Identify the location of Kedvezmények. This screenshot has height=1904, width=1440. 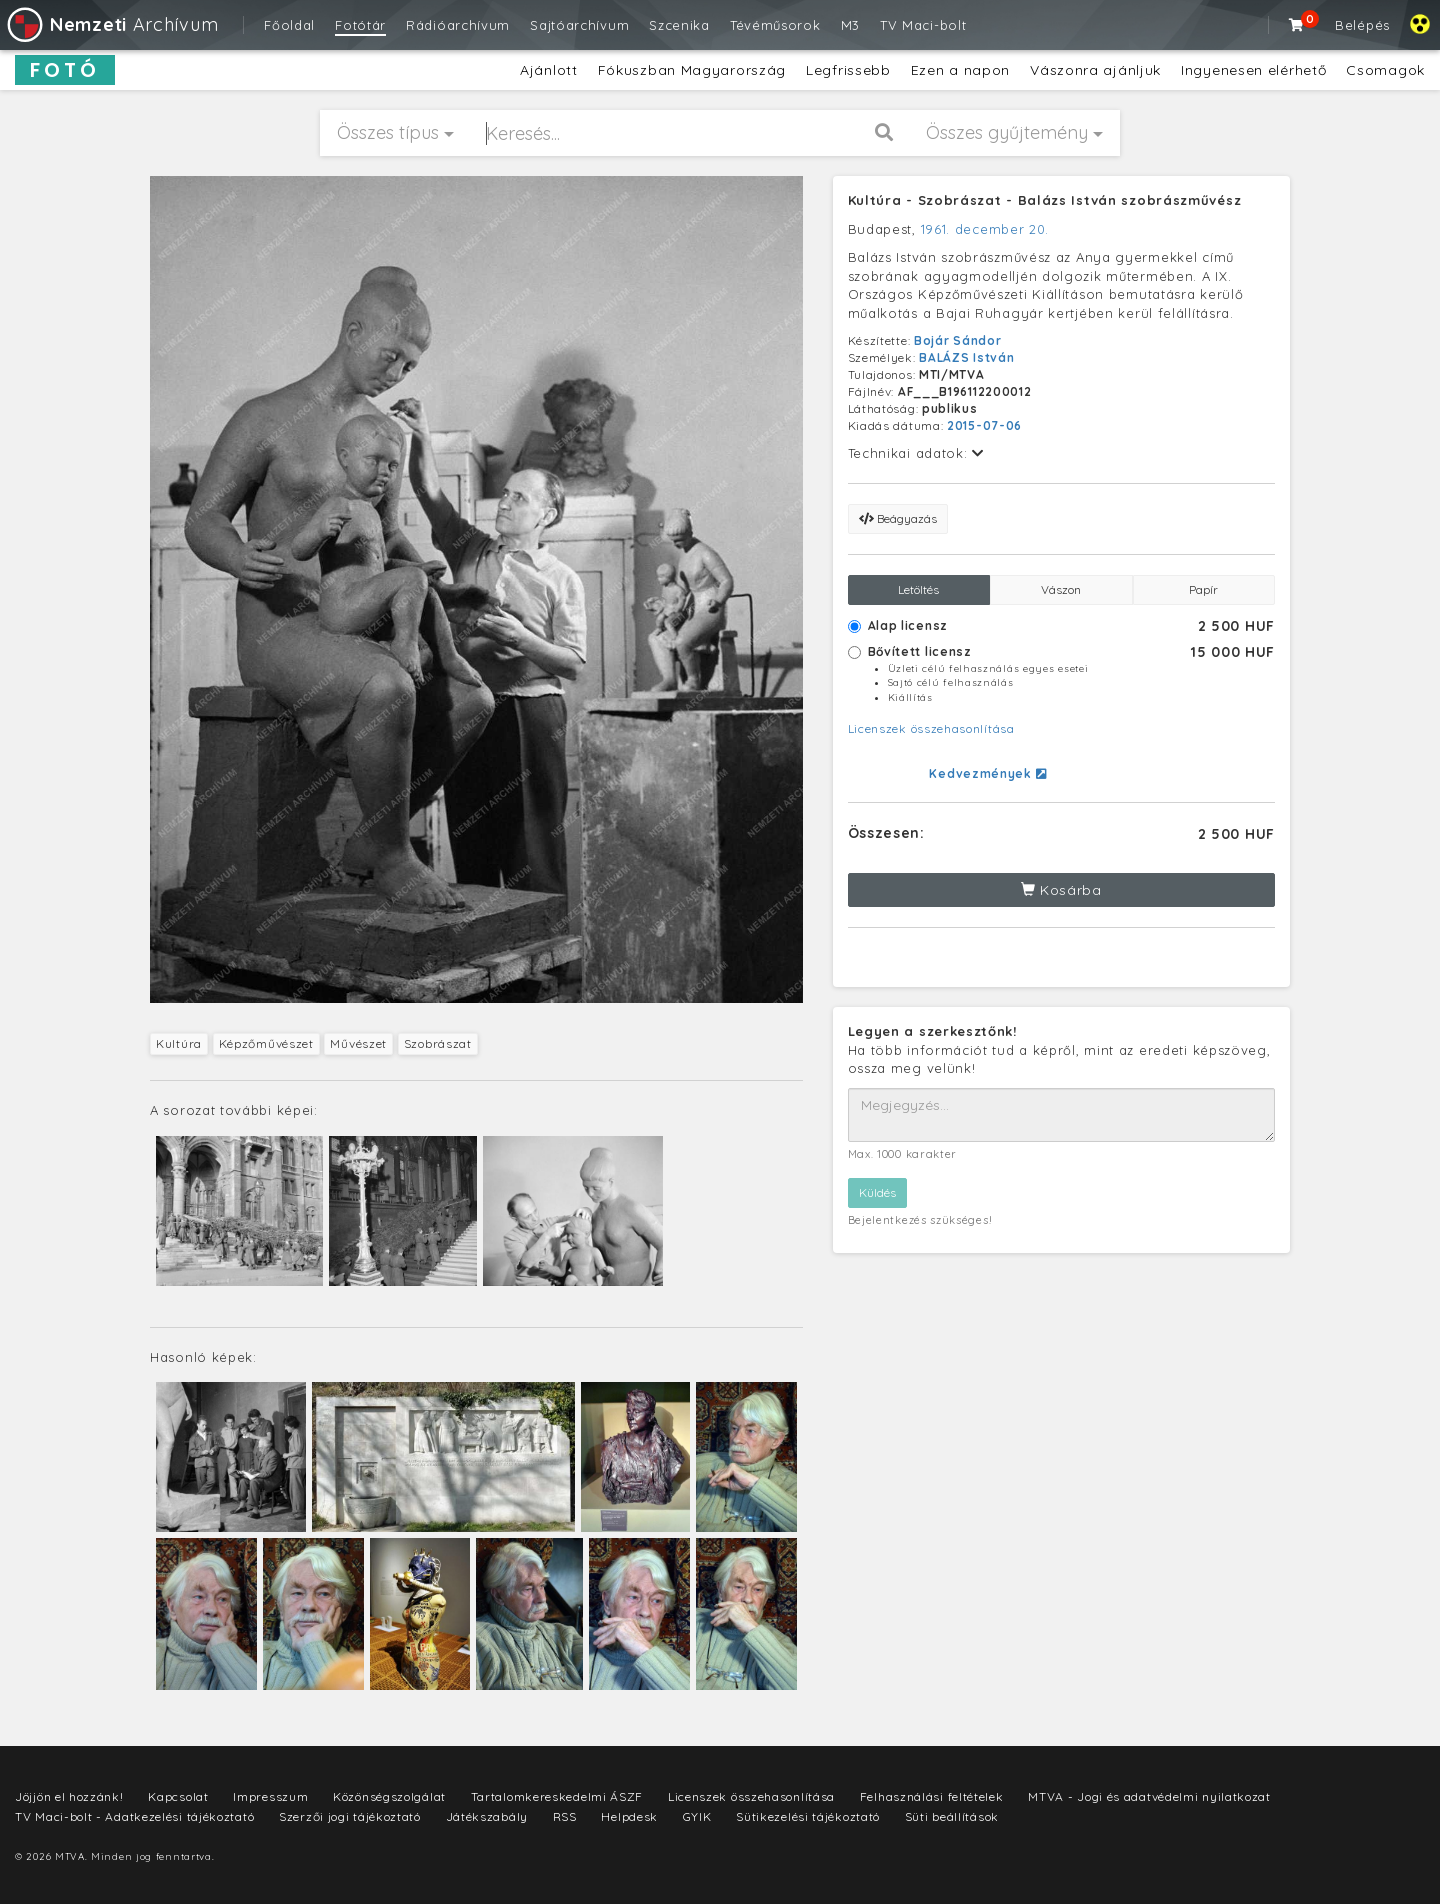
(987, 773).